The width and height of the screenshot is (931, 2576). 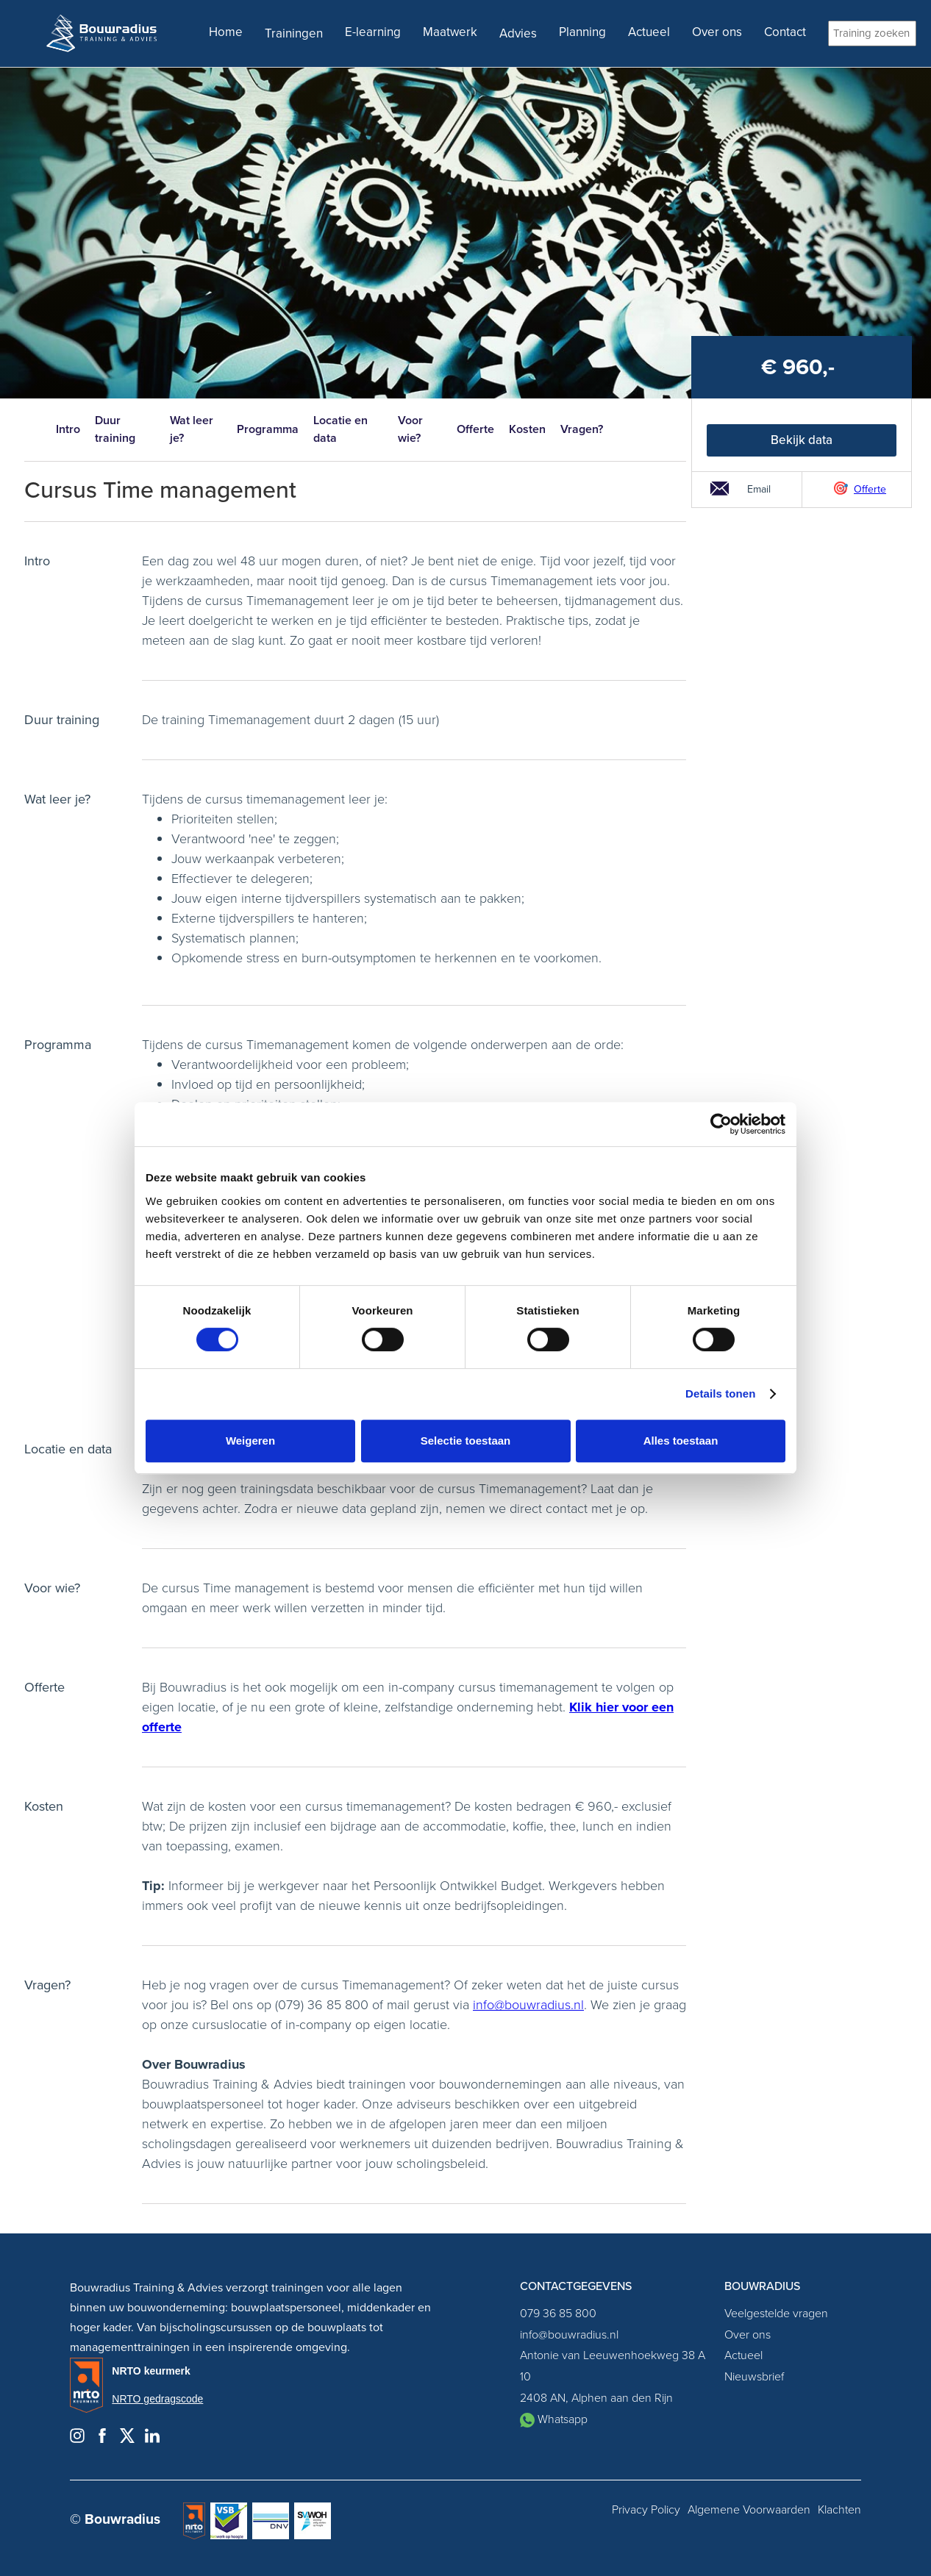 I want to click on Maatwerk, so click(x=450, y=32).